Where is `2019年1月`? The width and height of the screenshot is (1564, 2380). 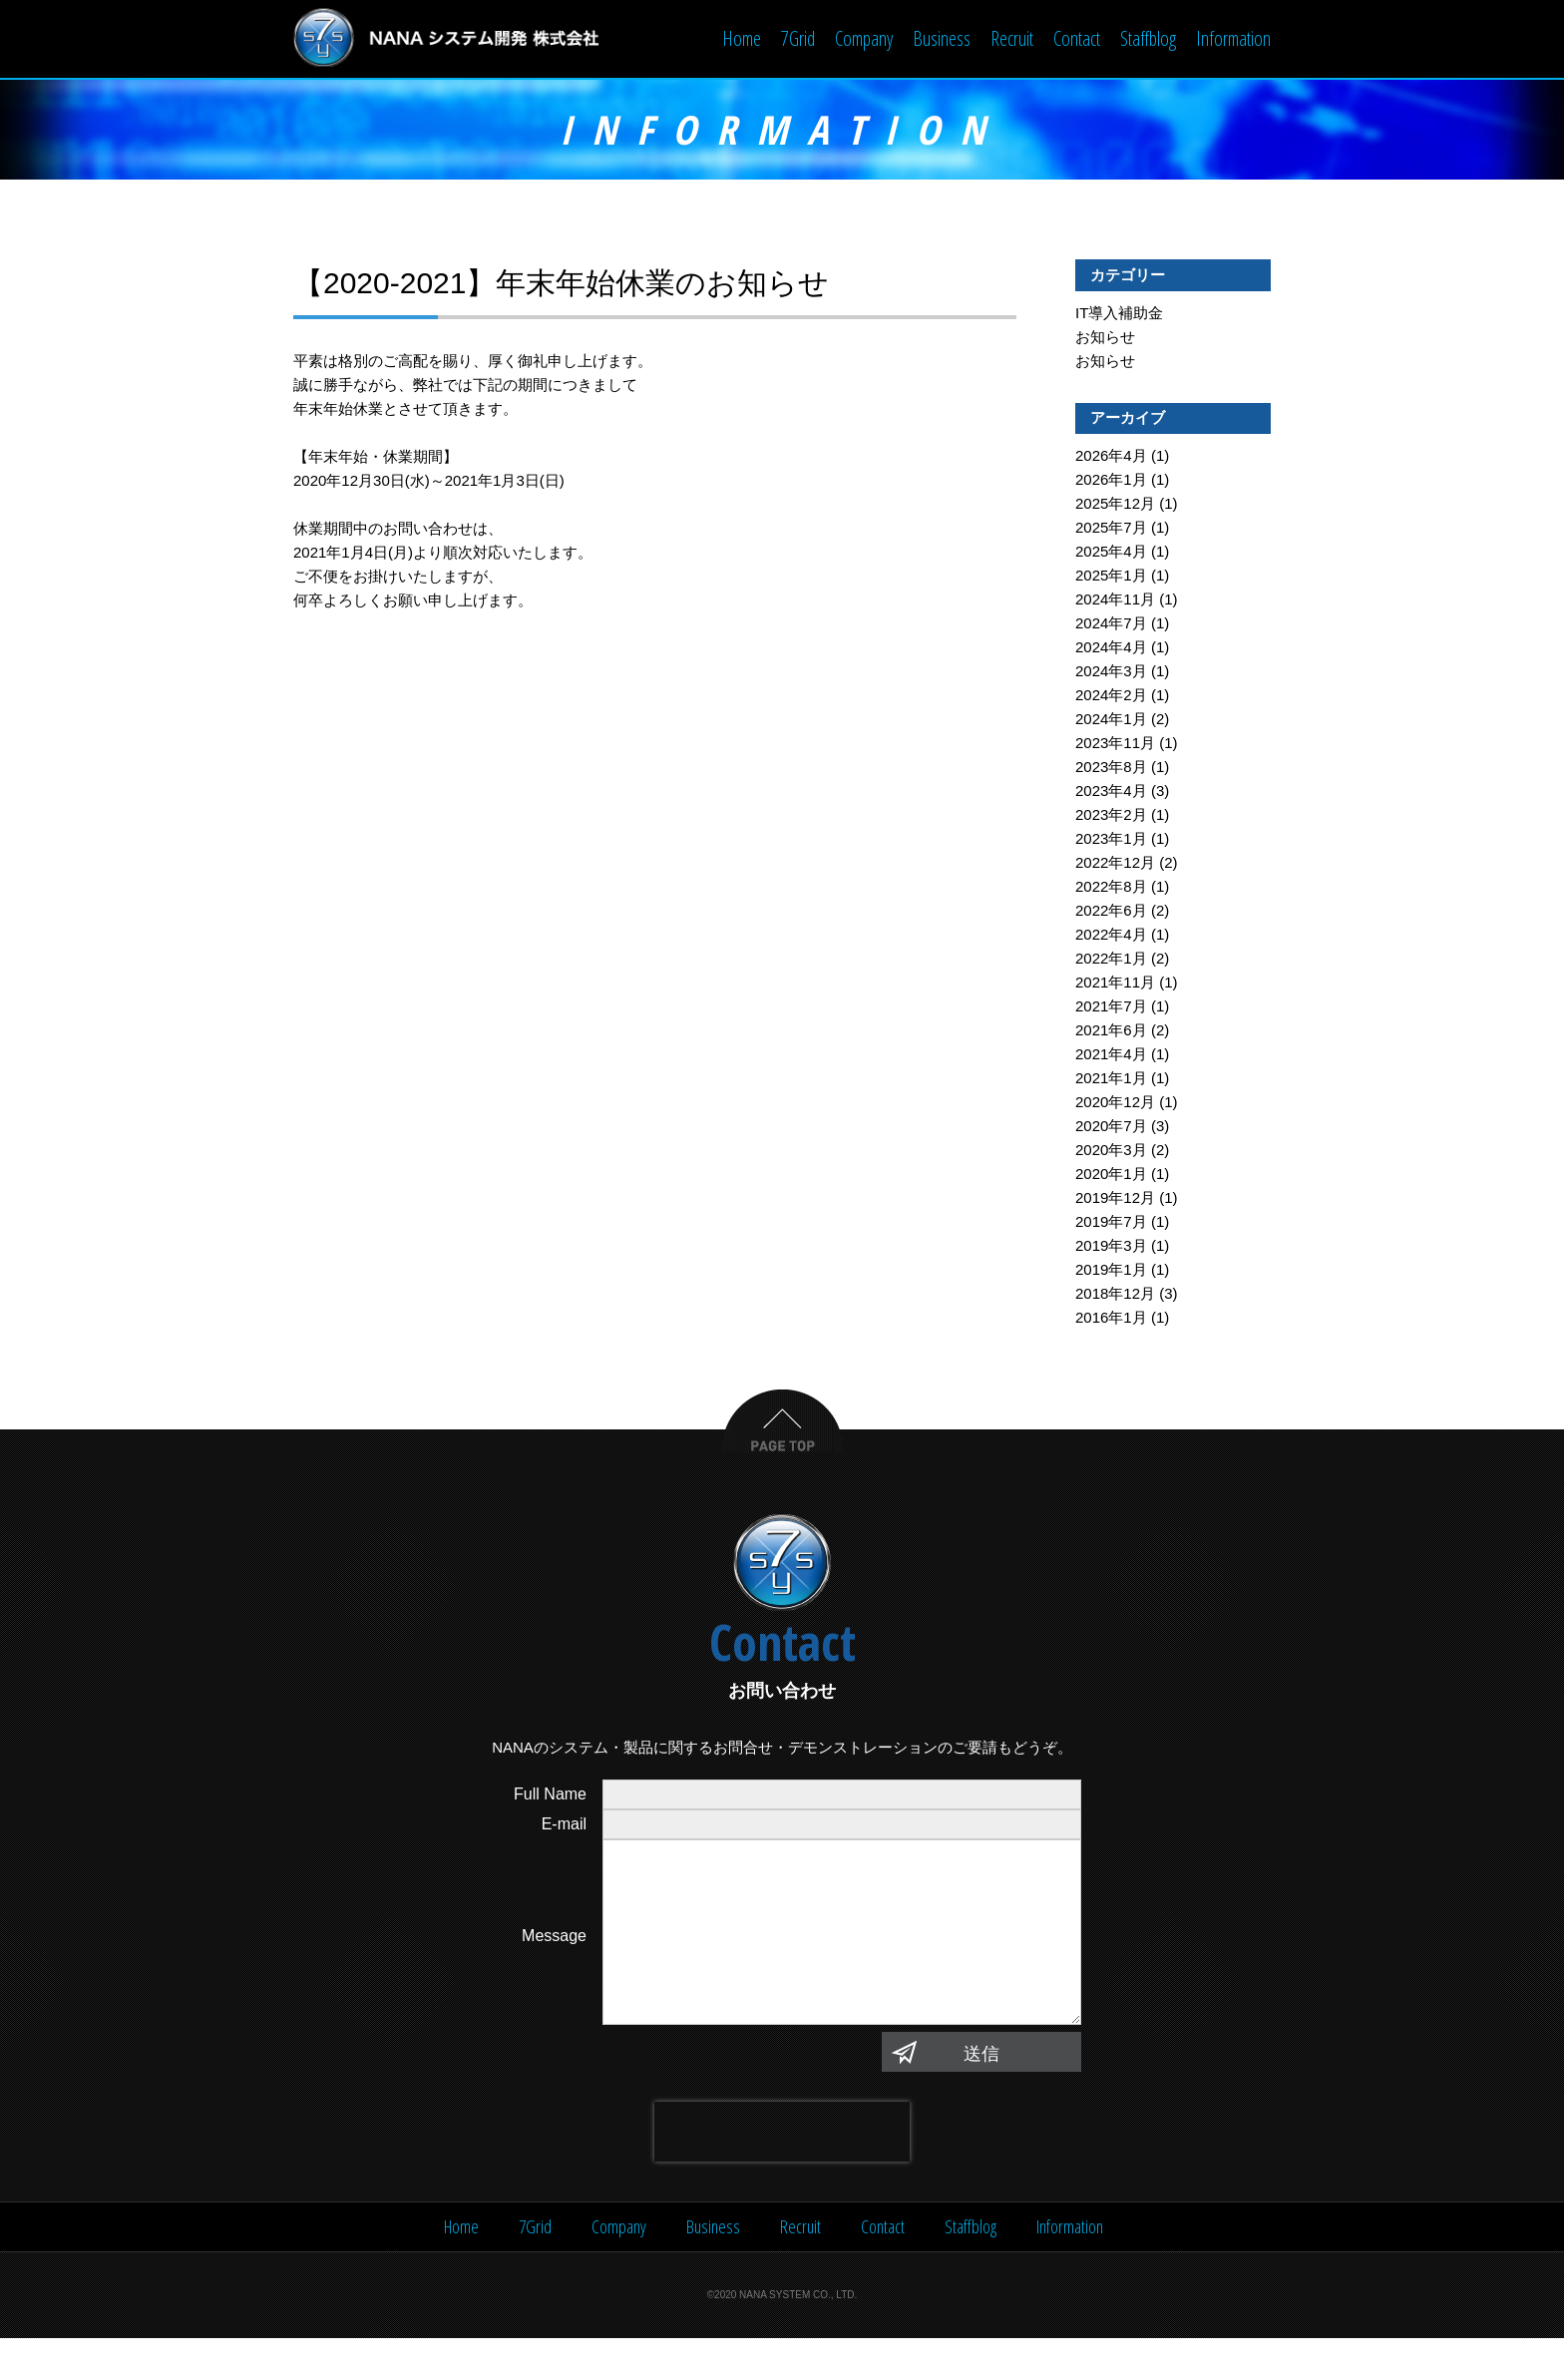
2019年1月 is located at coordinates (1111, 1271).